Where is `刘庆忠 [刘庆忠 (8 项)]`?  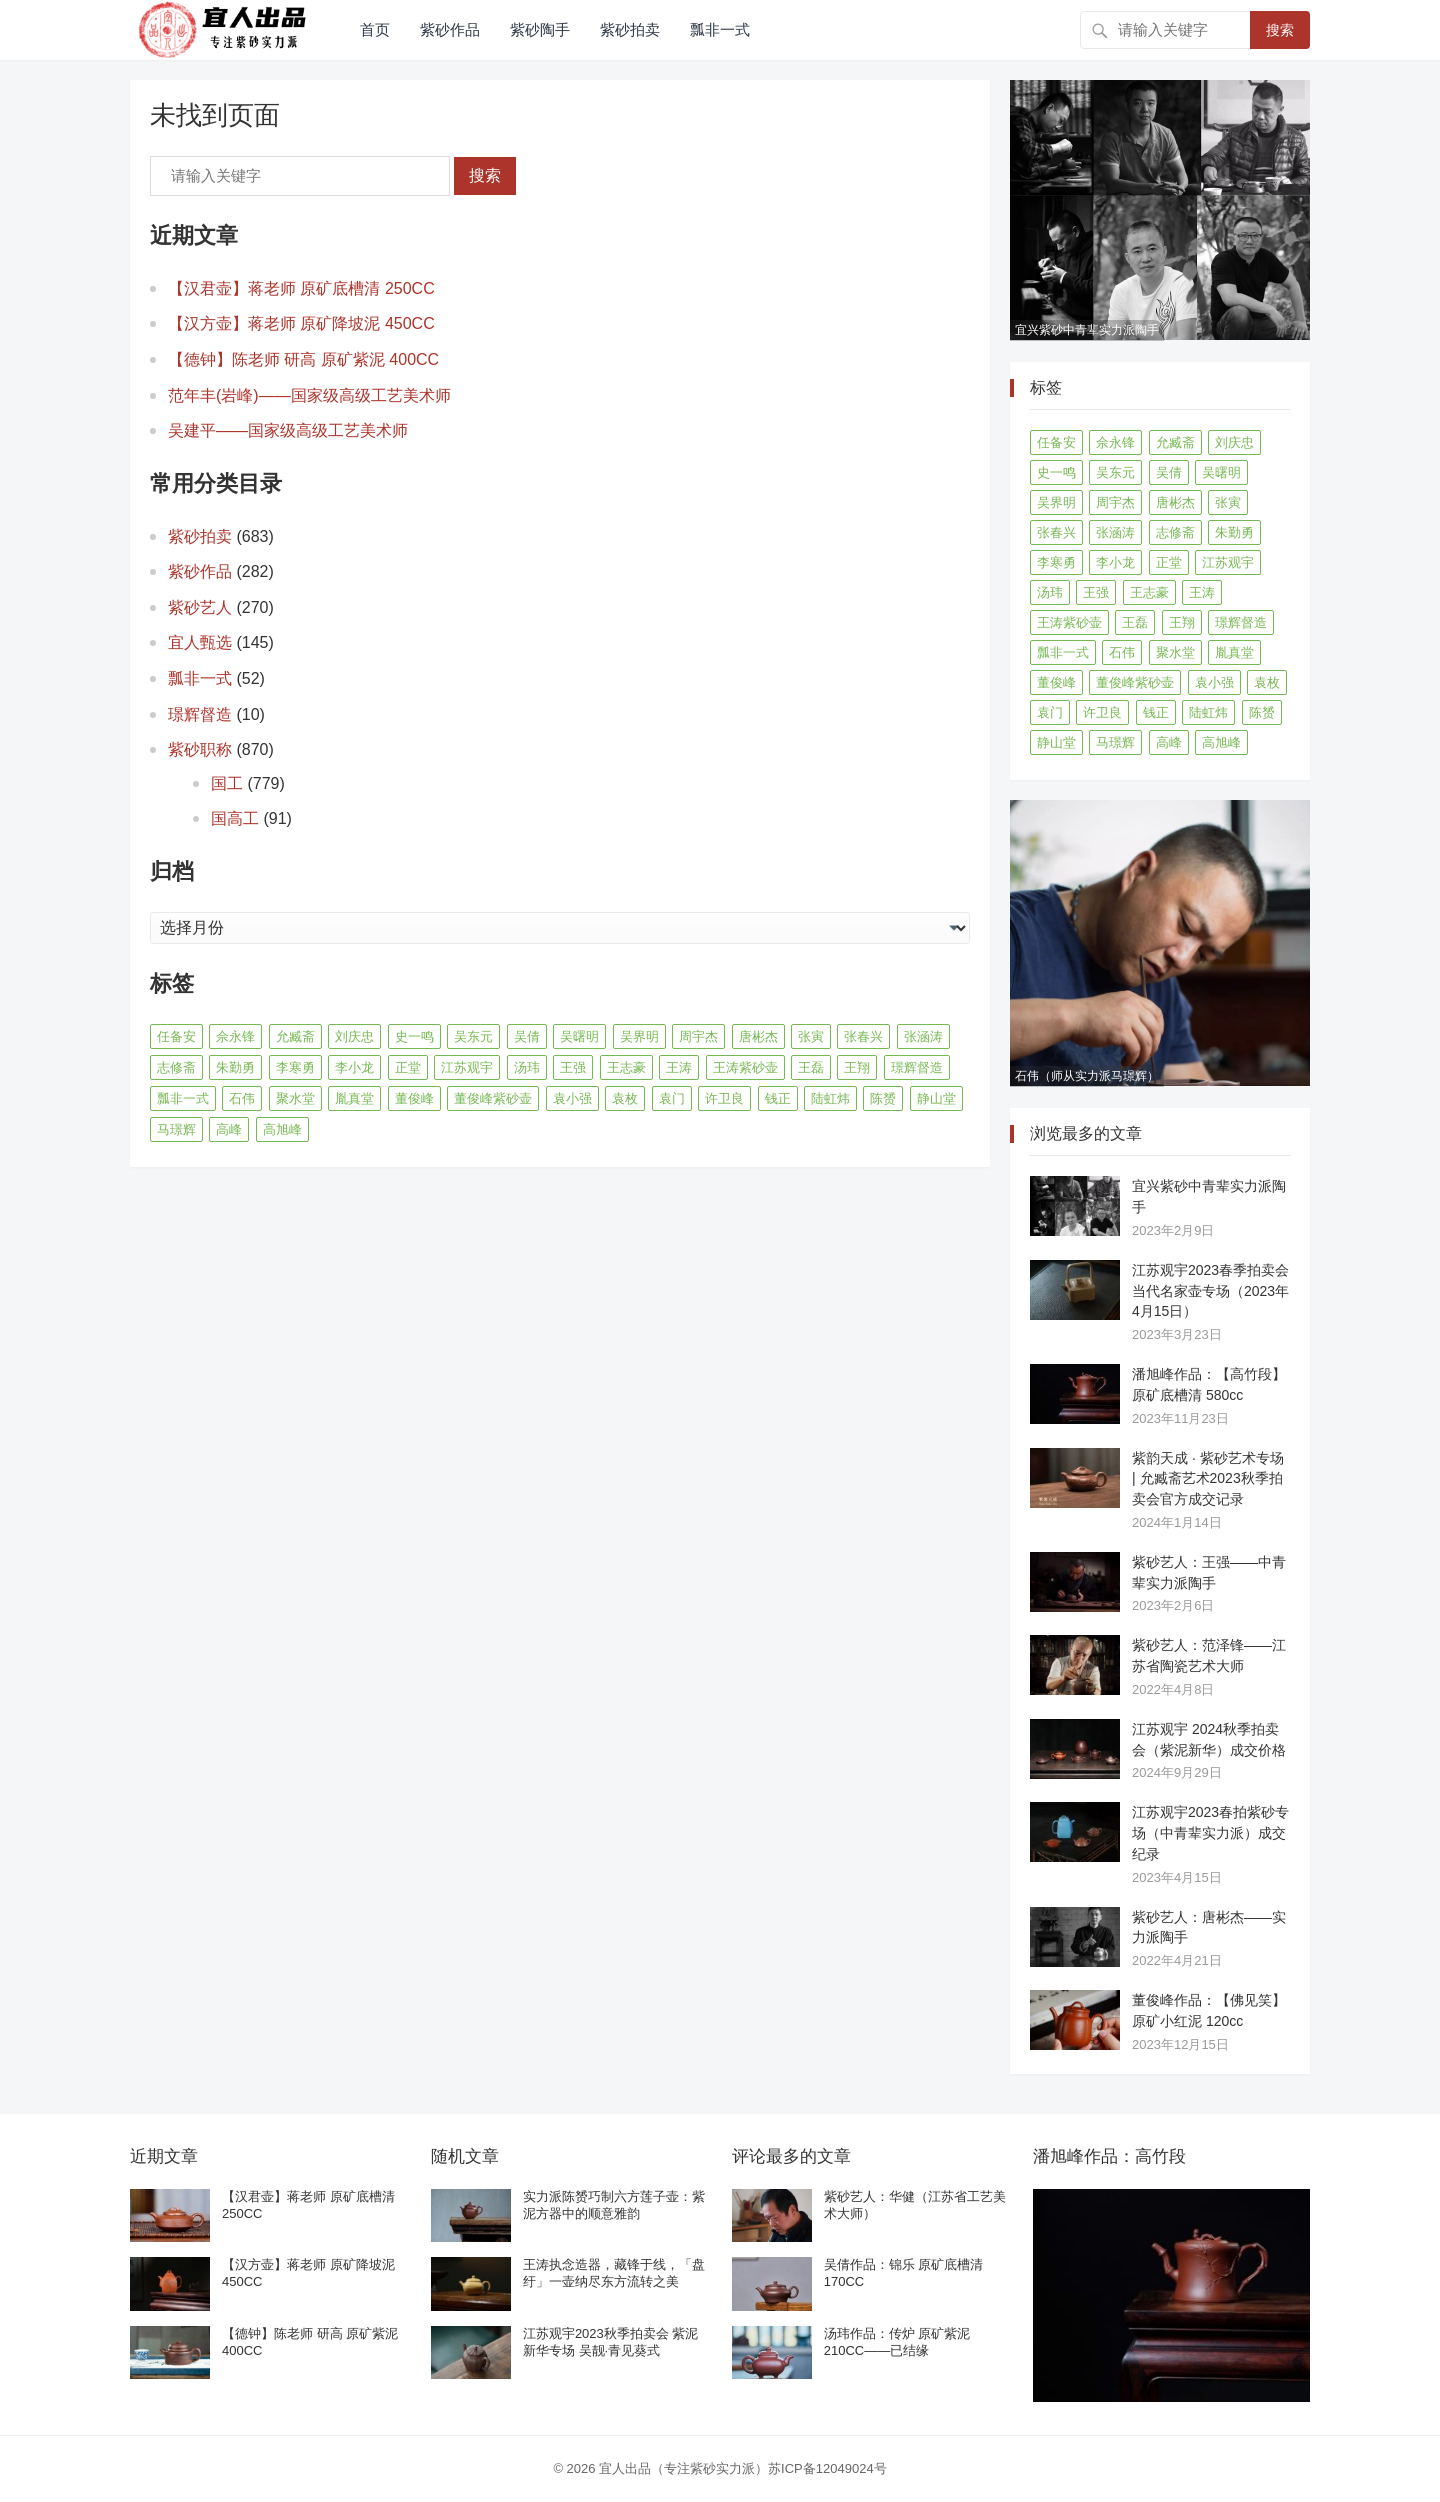 刘庆忠 [刘庆忠 (8 项)] is located at coordinates (354, 1036).